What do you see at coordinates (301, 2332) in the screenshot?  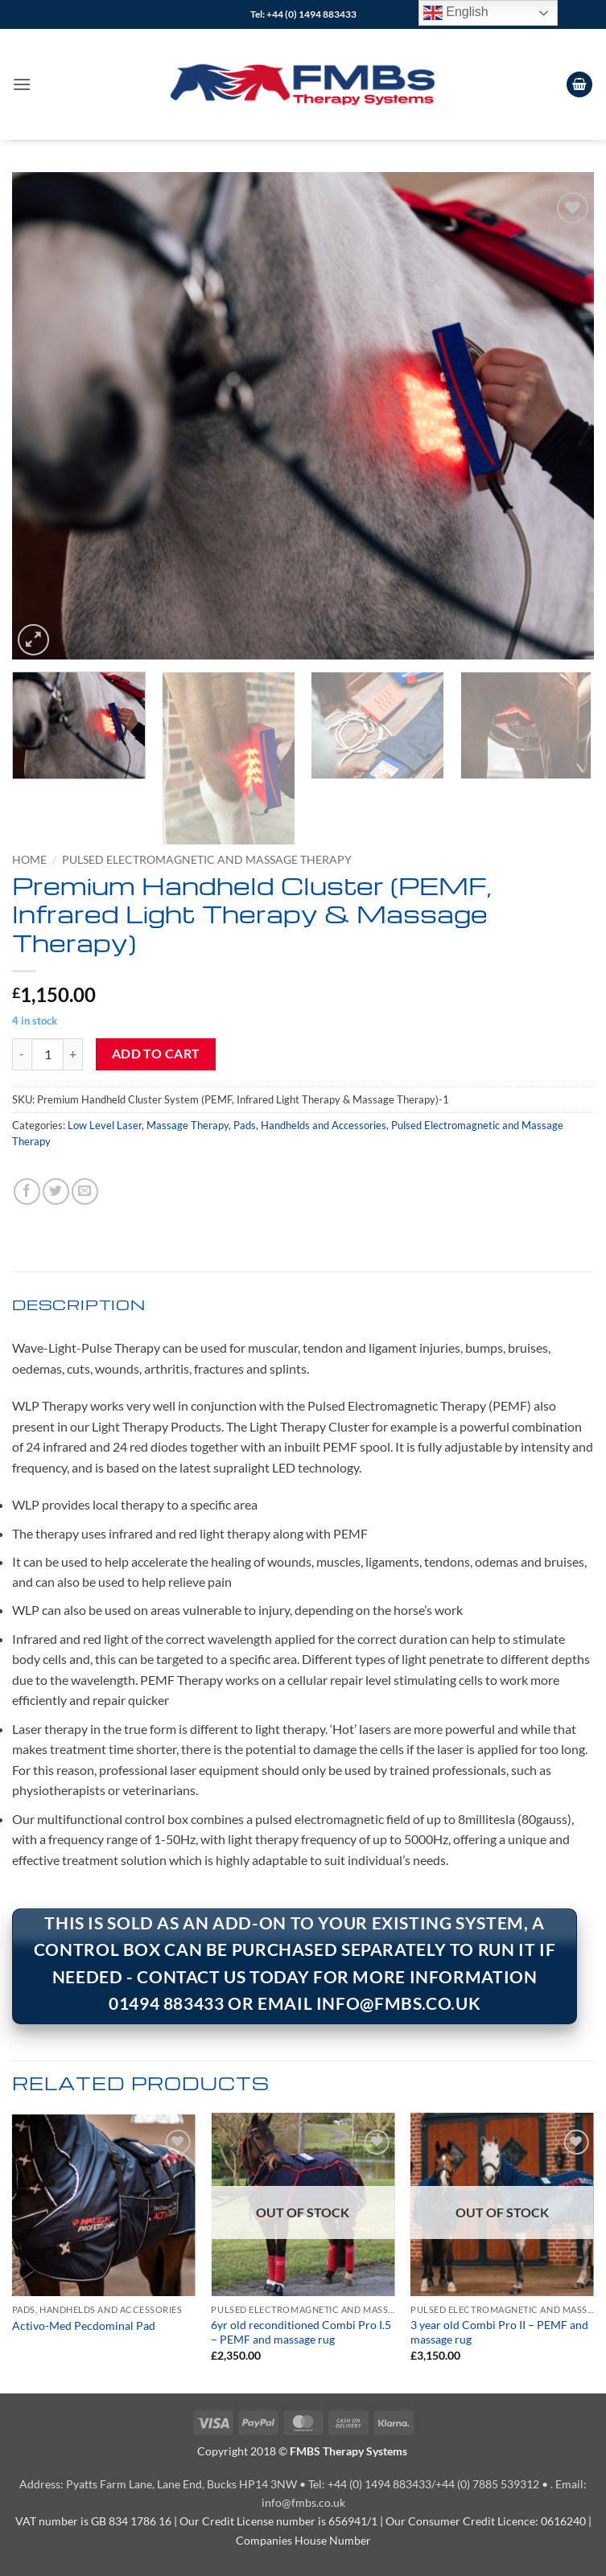 I see `6yr old reconditioned Combi Pro I.5 – PEMF and massage rug` at bounding box center [301, 2332].